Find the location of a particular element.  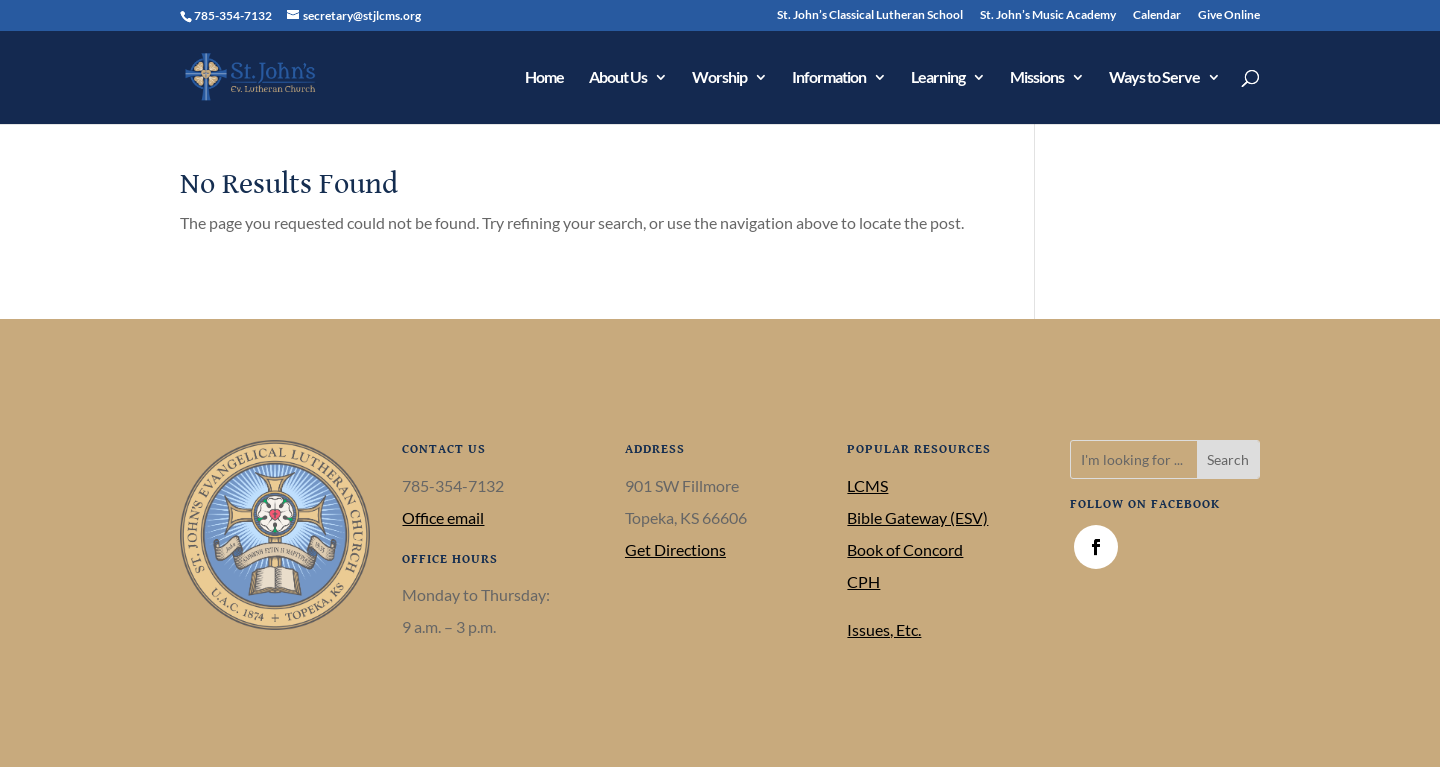

Information is located at coordinates (829, 78).